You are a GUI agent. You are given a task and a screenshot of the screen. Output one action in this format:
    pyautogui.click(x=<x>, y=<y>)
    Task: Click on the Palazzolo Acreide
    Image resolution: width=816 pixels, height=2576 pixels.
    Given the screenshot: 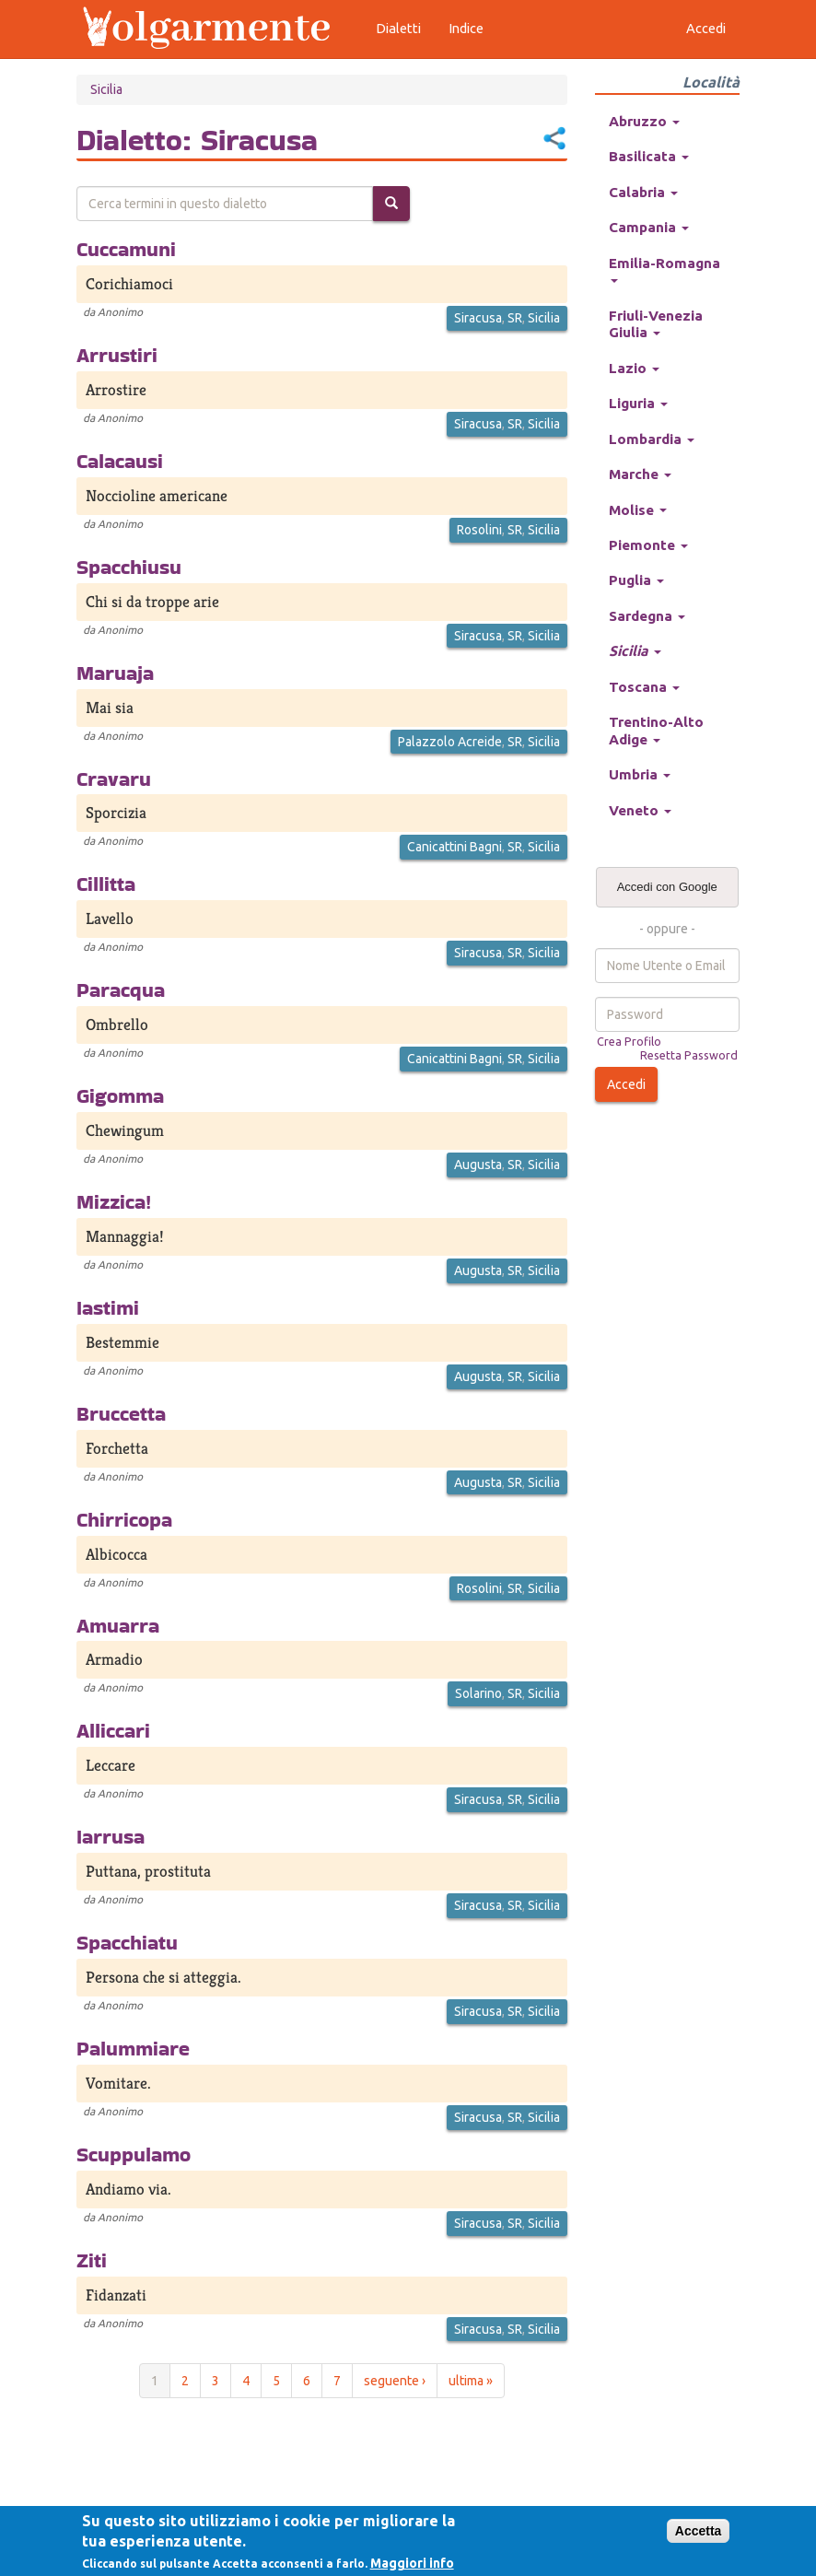 What is the action you would take?
    pyautogui.click(x=450, y=741)
    